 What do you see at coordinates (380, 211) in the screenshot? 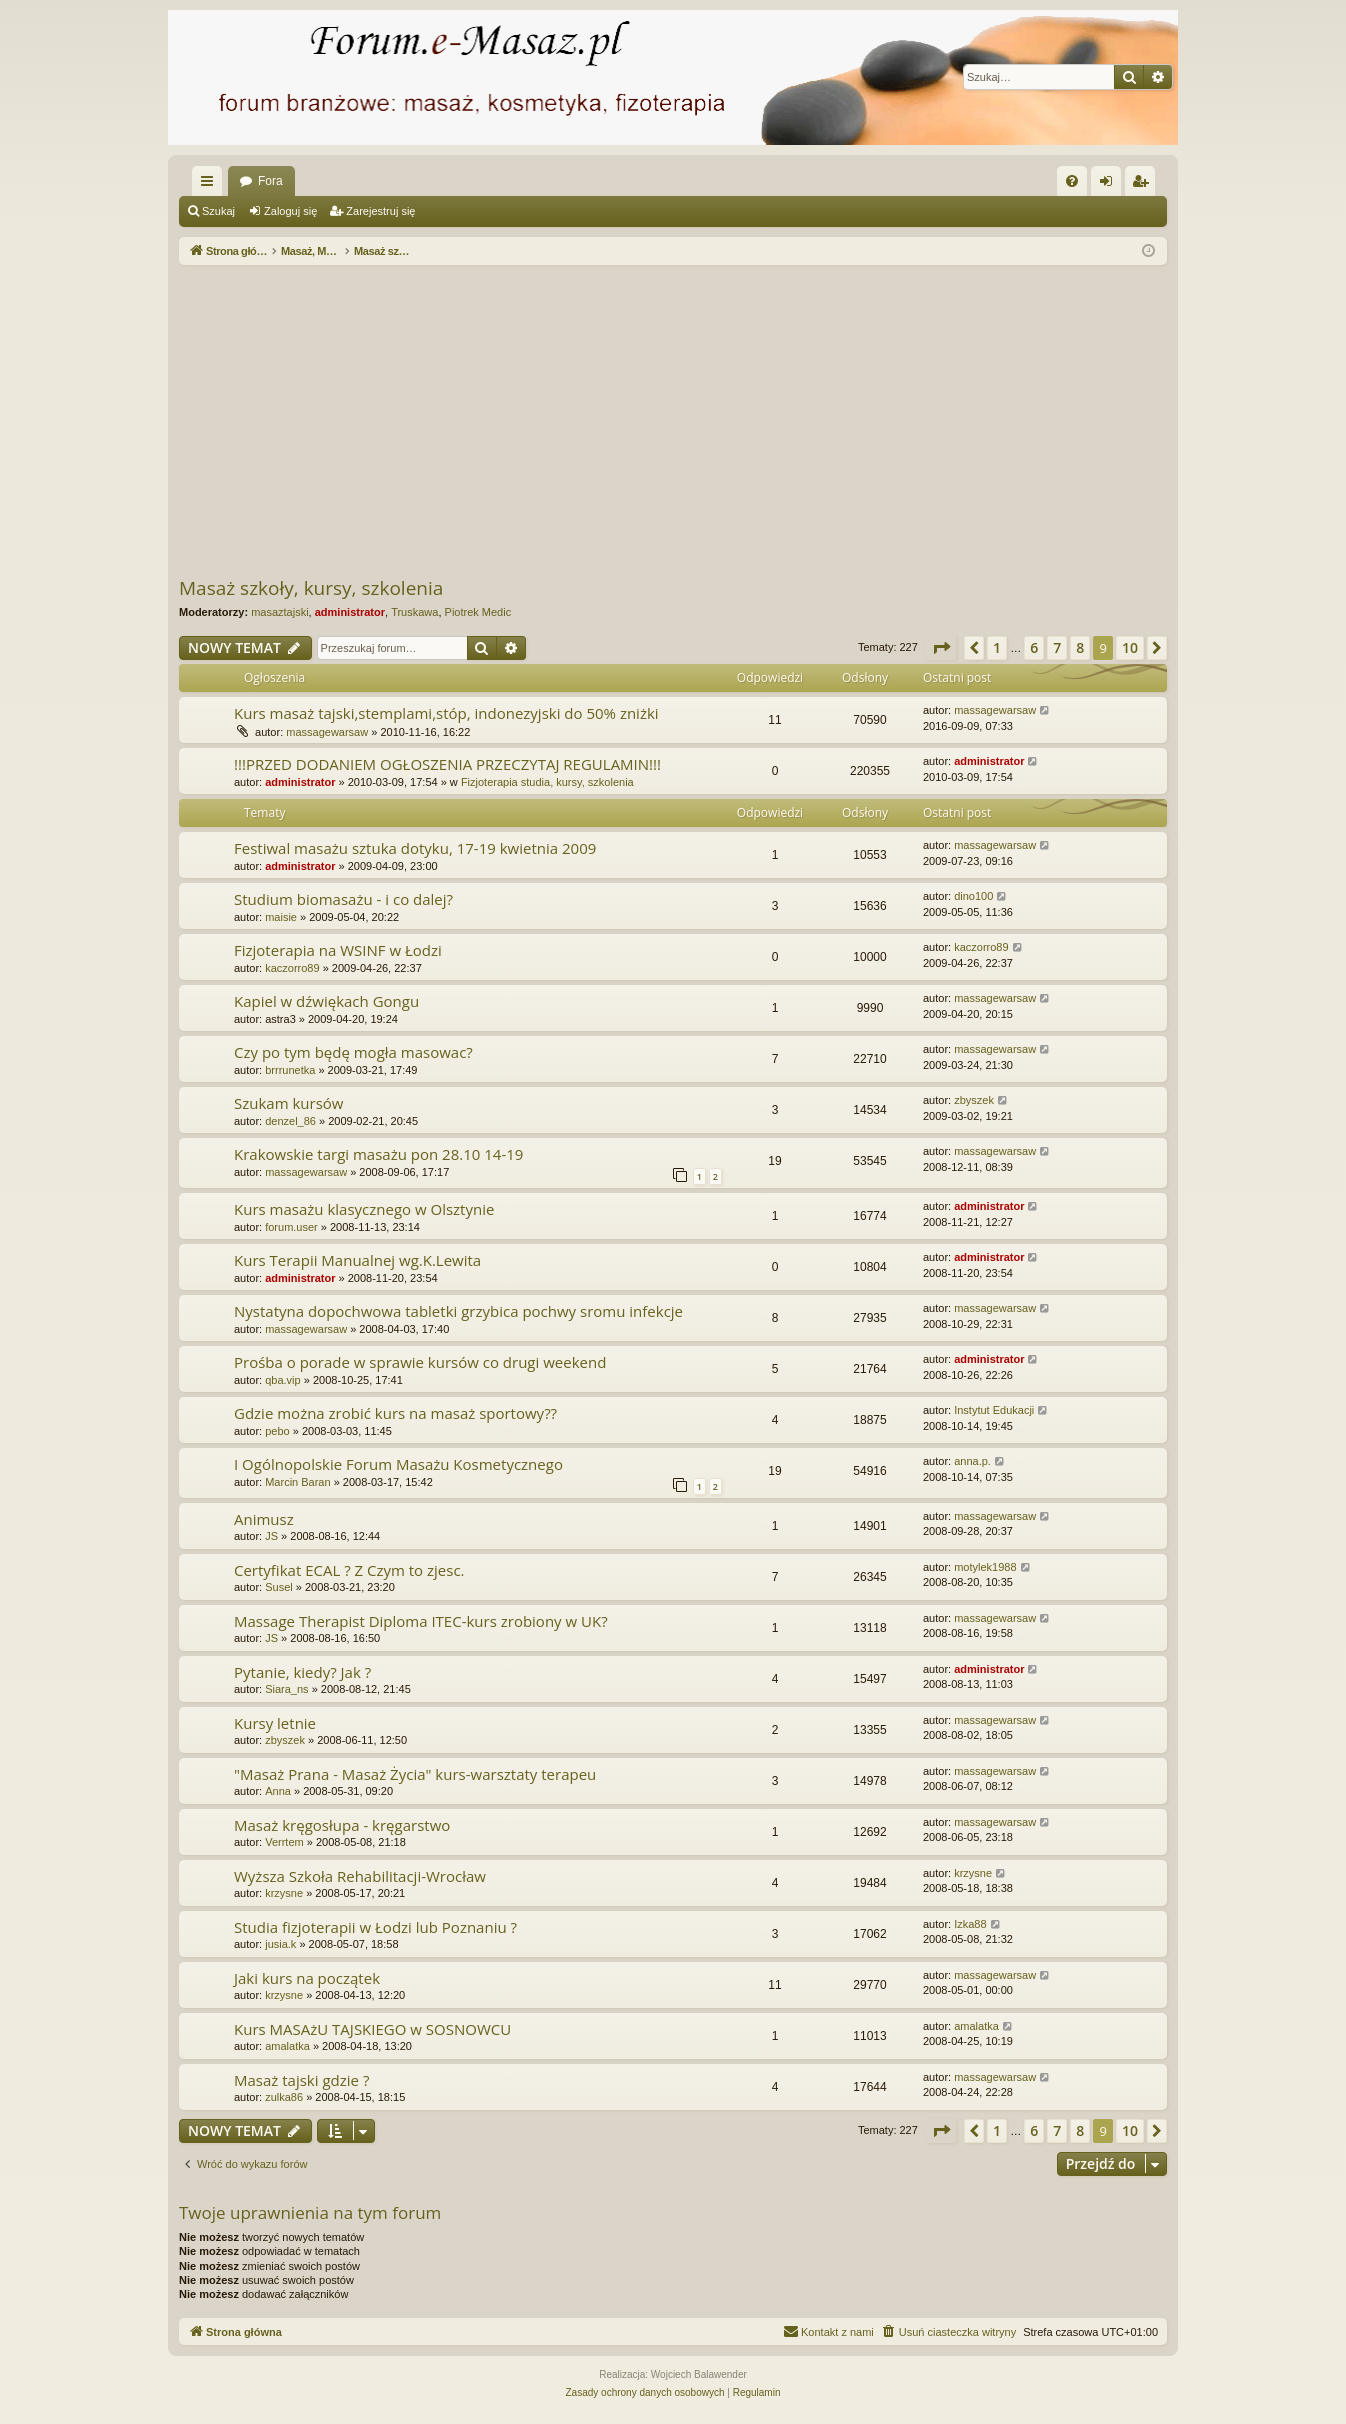
I see `Zarejestruj się` at bounding box center [380, 211].